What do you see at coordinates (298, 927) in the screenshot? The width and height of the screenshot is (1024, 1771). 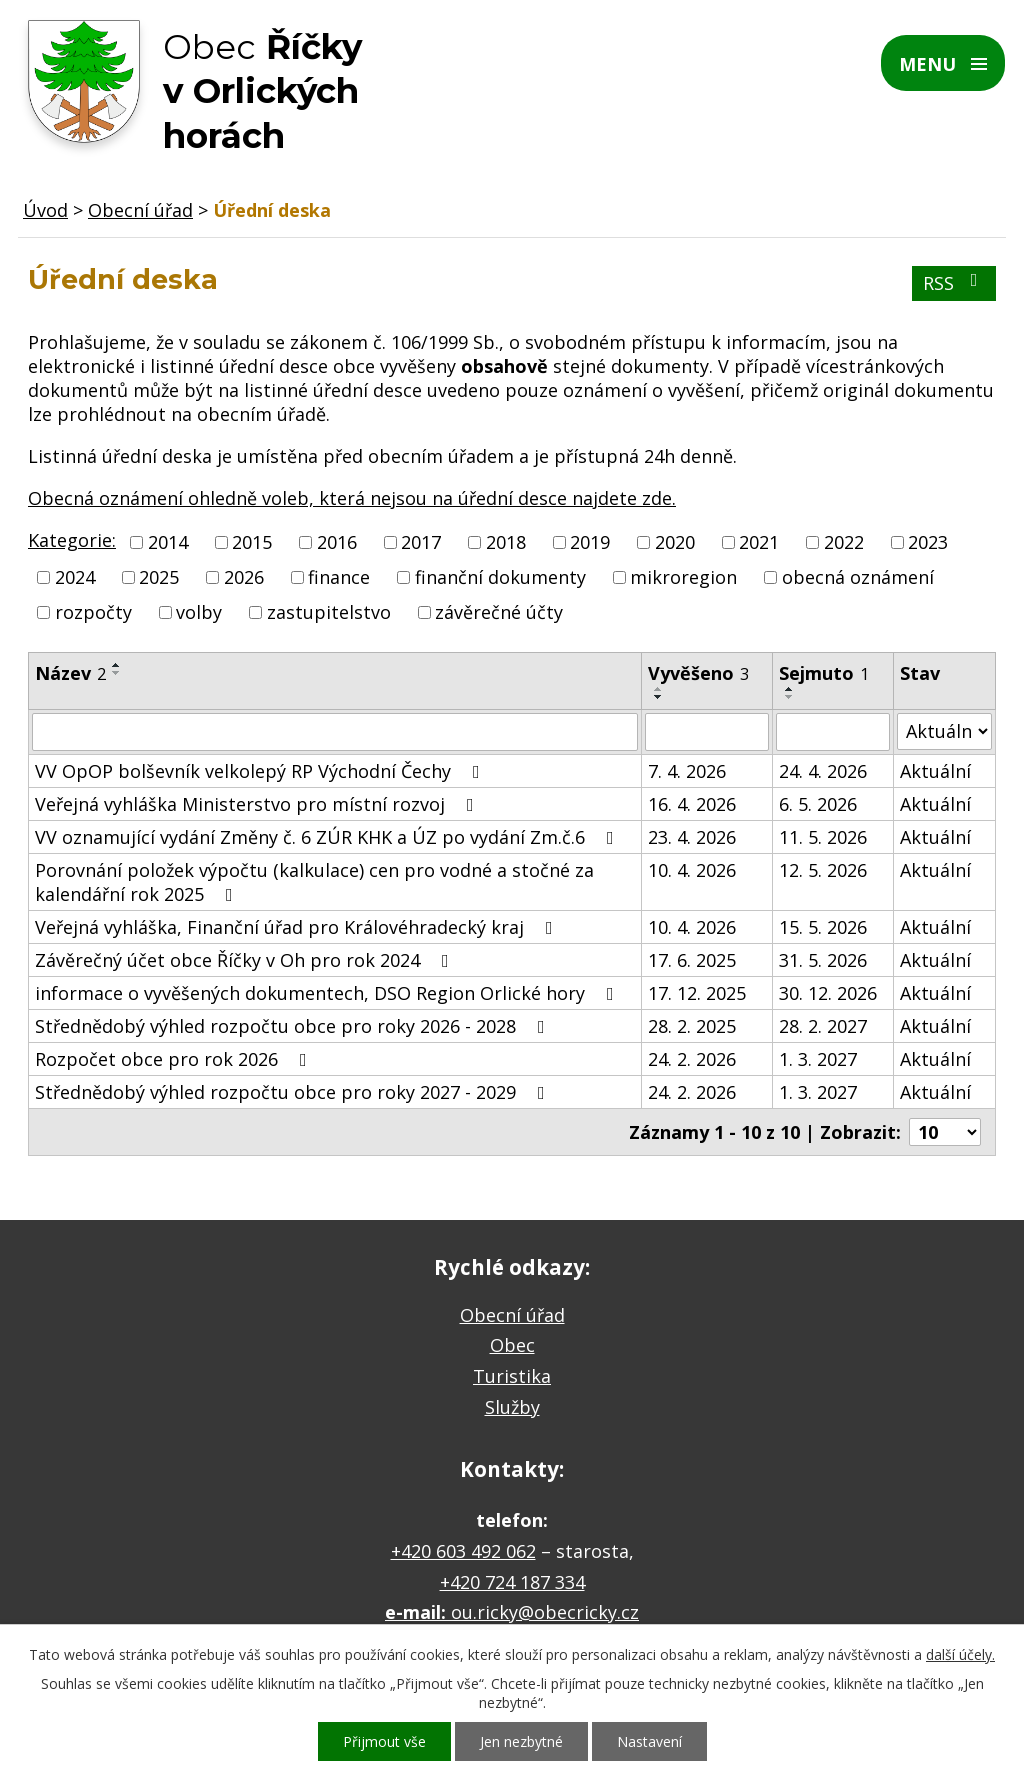 I see `Veřejná vyhláška, Finanční úřad pro Královéhradecký kraj` at bounding box center [298, 927].